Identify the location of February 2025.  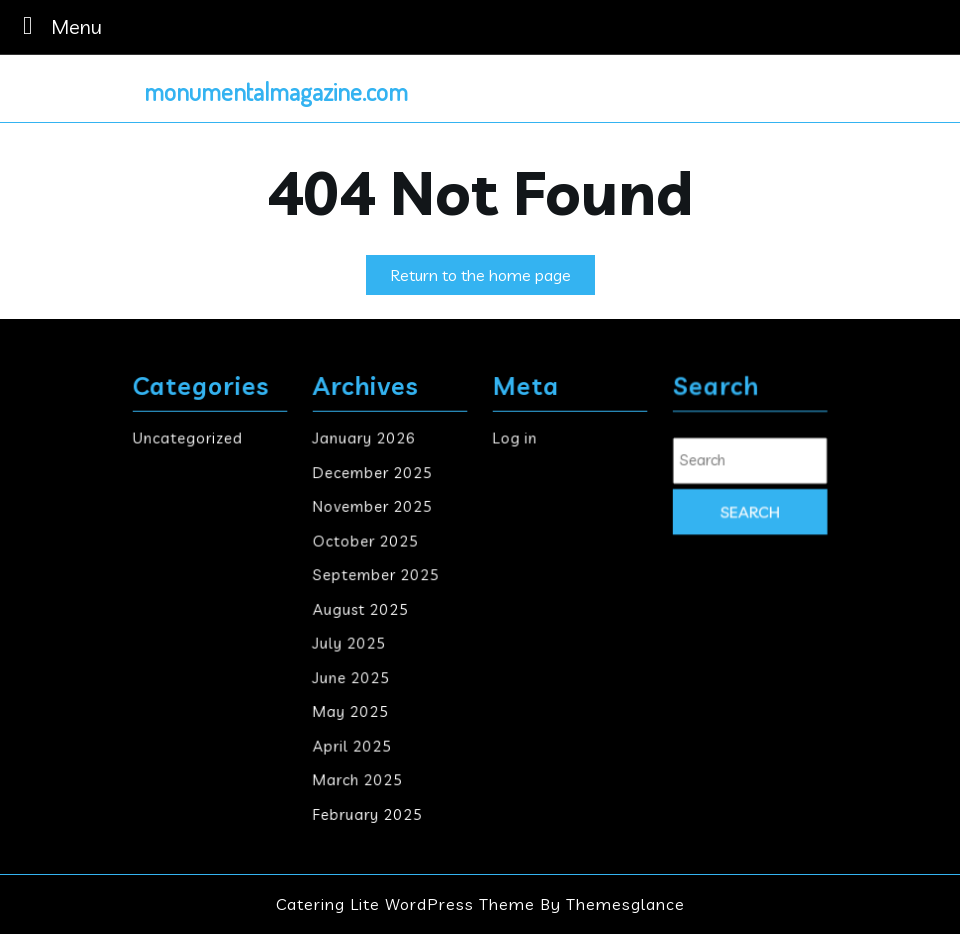
(368, 810).